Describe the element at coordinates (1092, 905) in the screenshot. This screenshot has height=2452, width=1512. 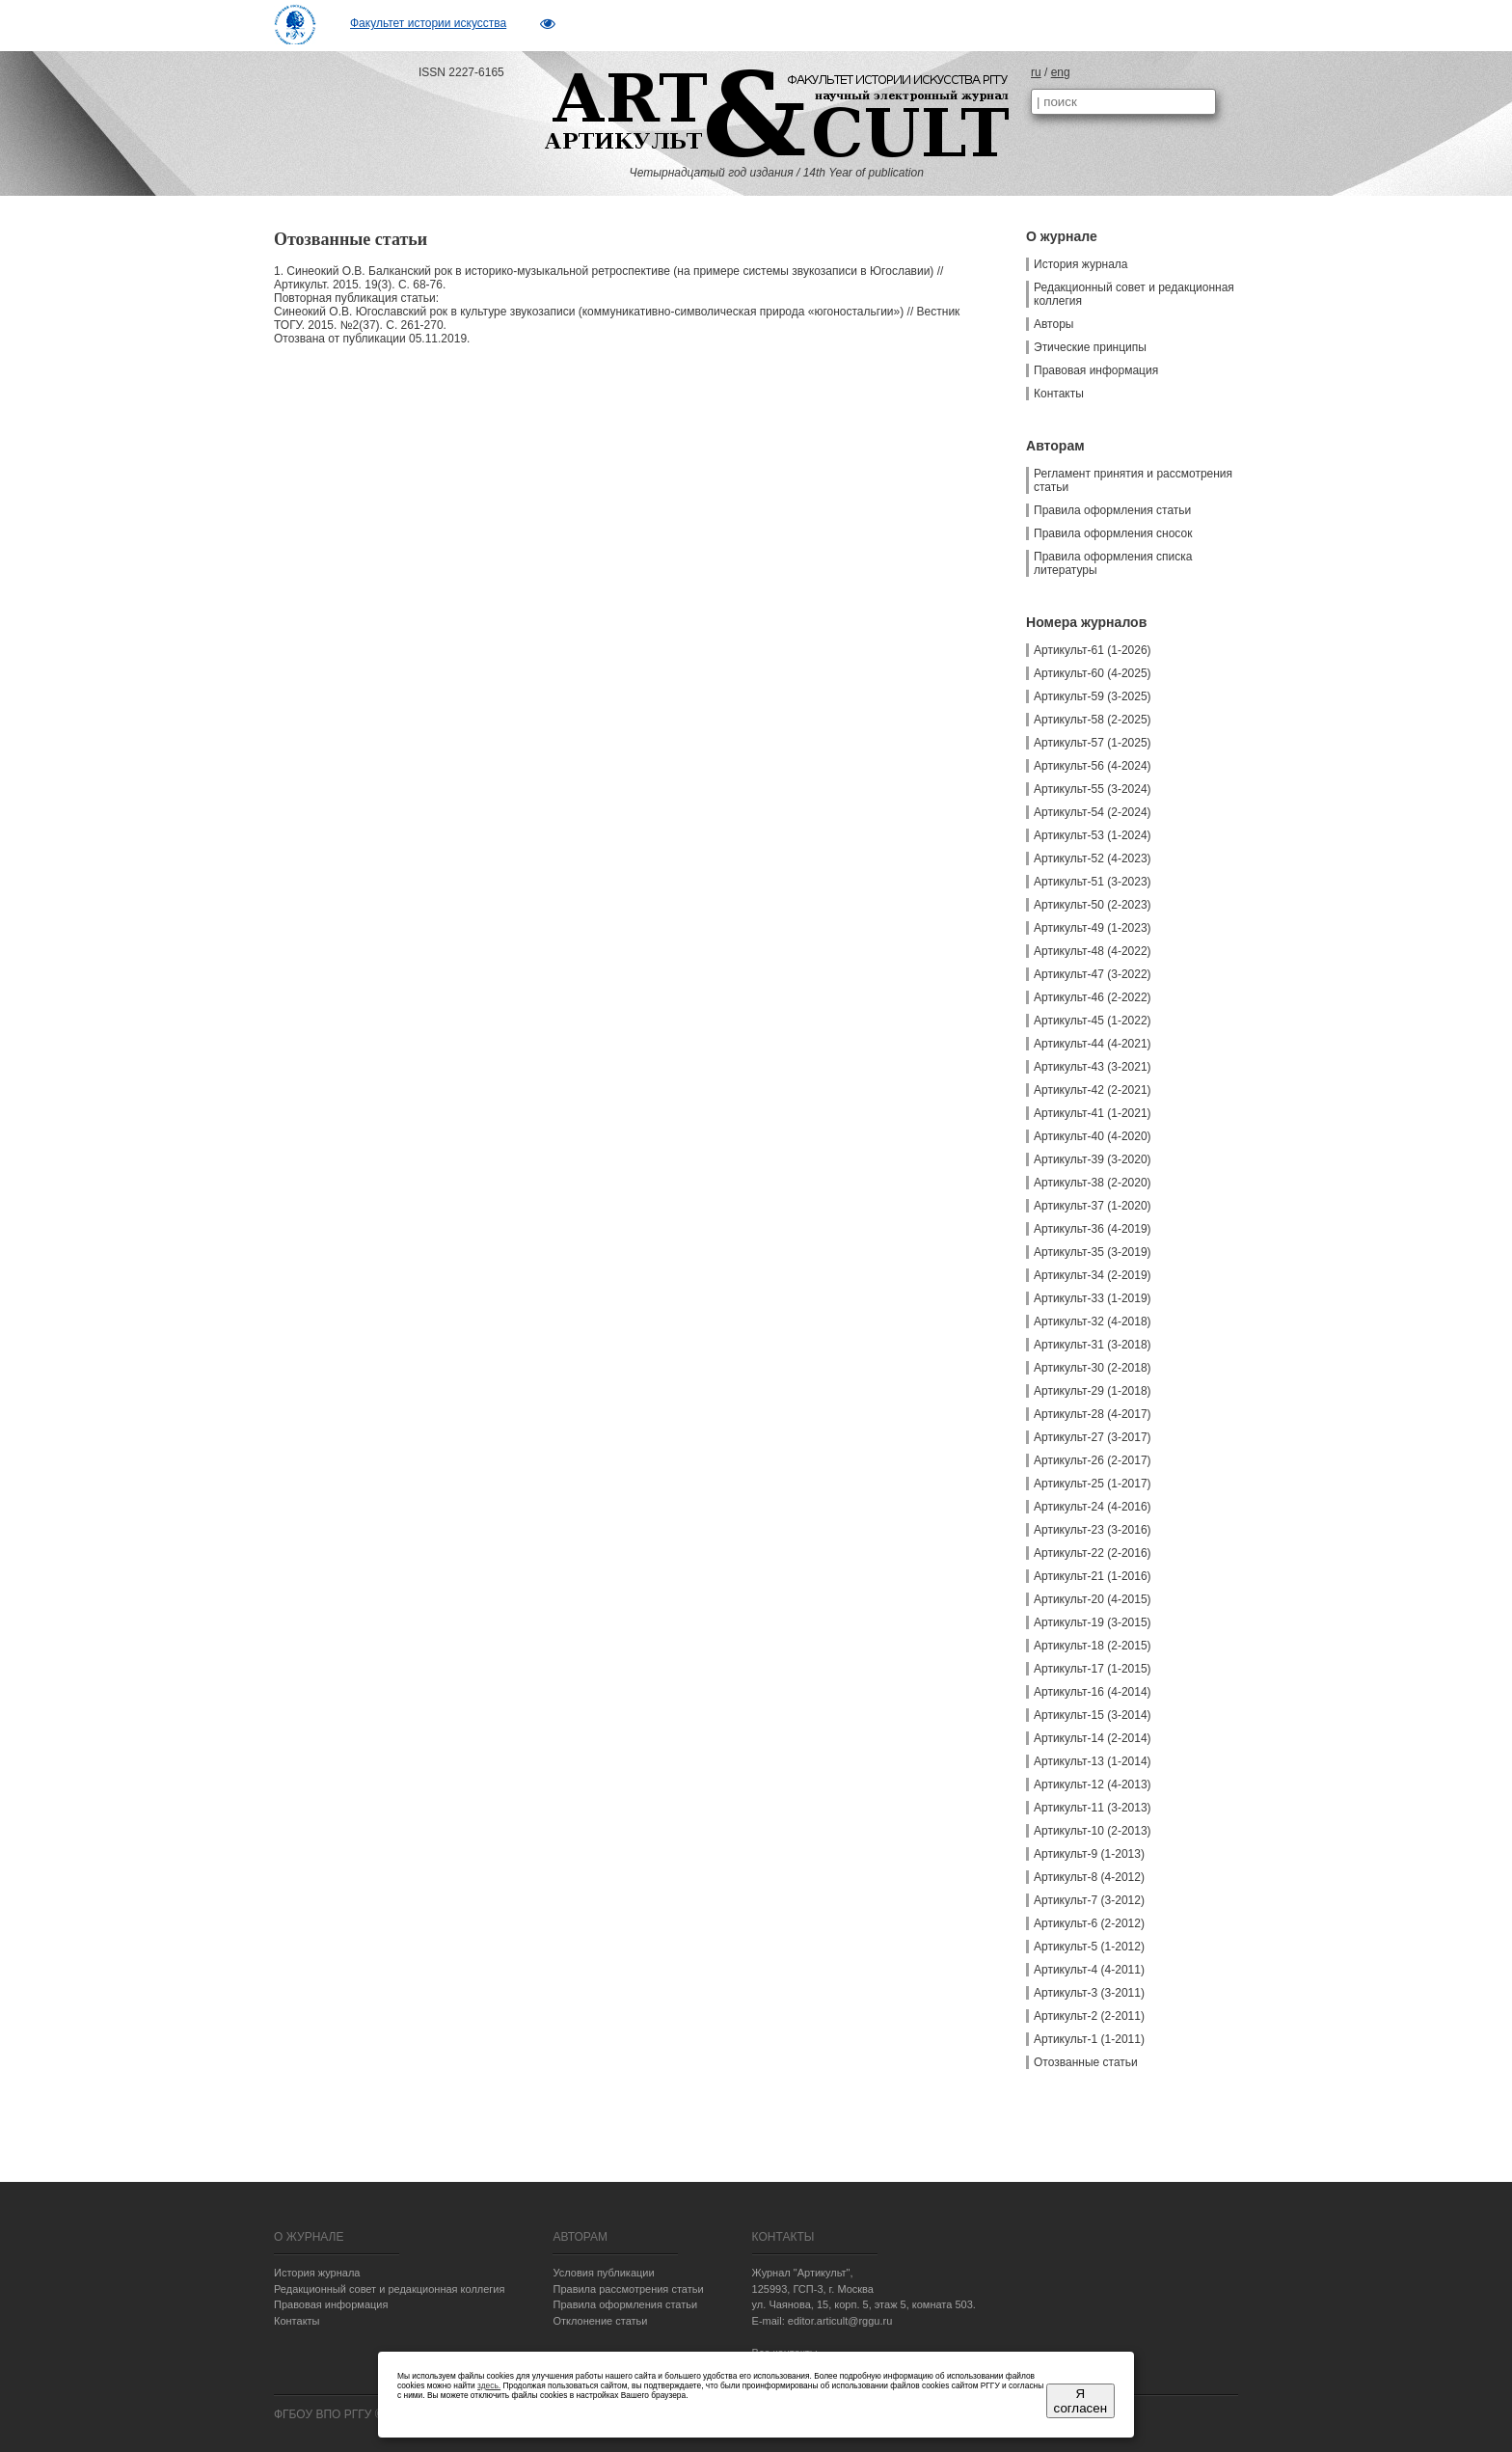
I see `Артикульт-50 (2-2023)` at that location.